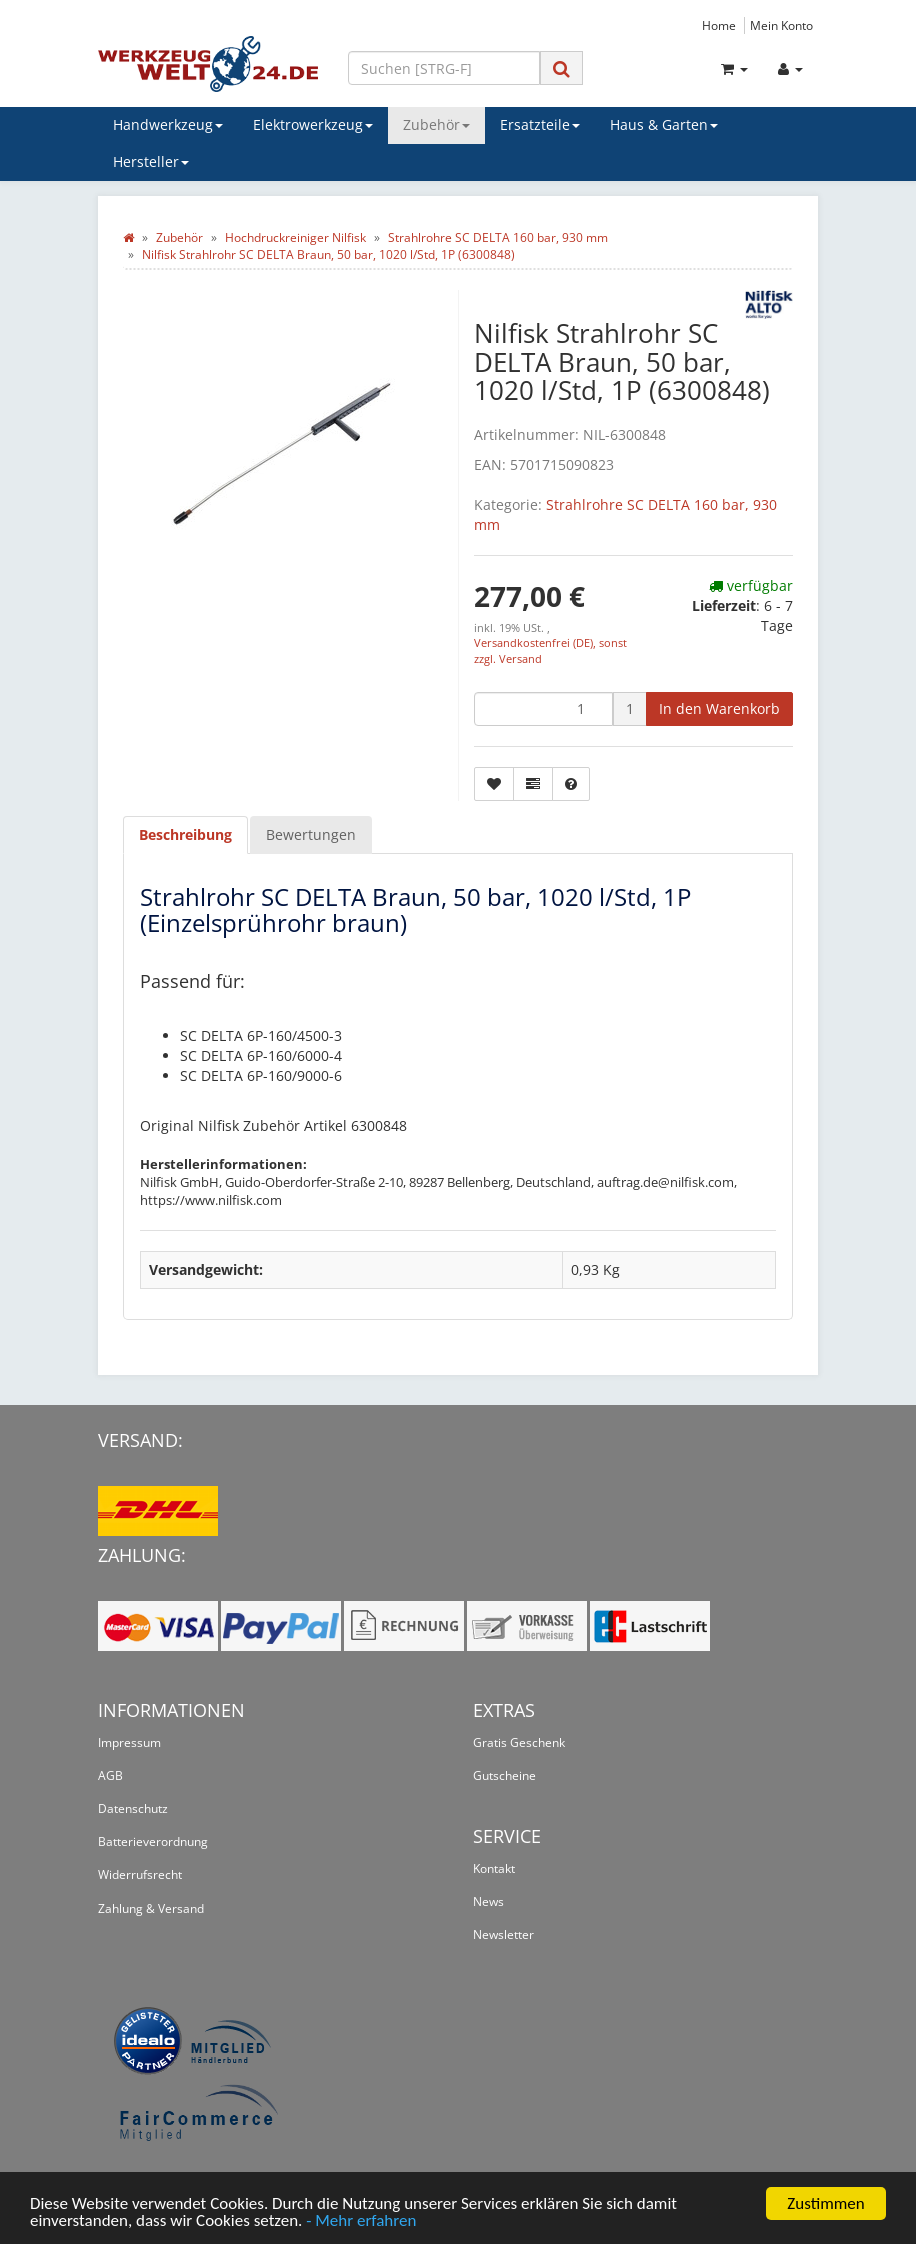  Describe the element at coordinates (444, 68) in the screenshot. I see `[Suchen]` at that location.